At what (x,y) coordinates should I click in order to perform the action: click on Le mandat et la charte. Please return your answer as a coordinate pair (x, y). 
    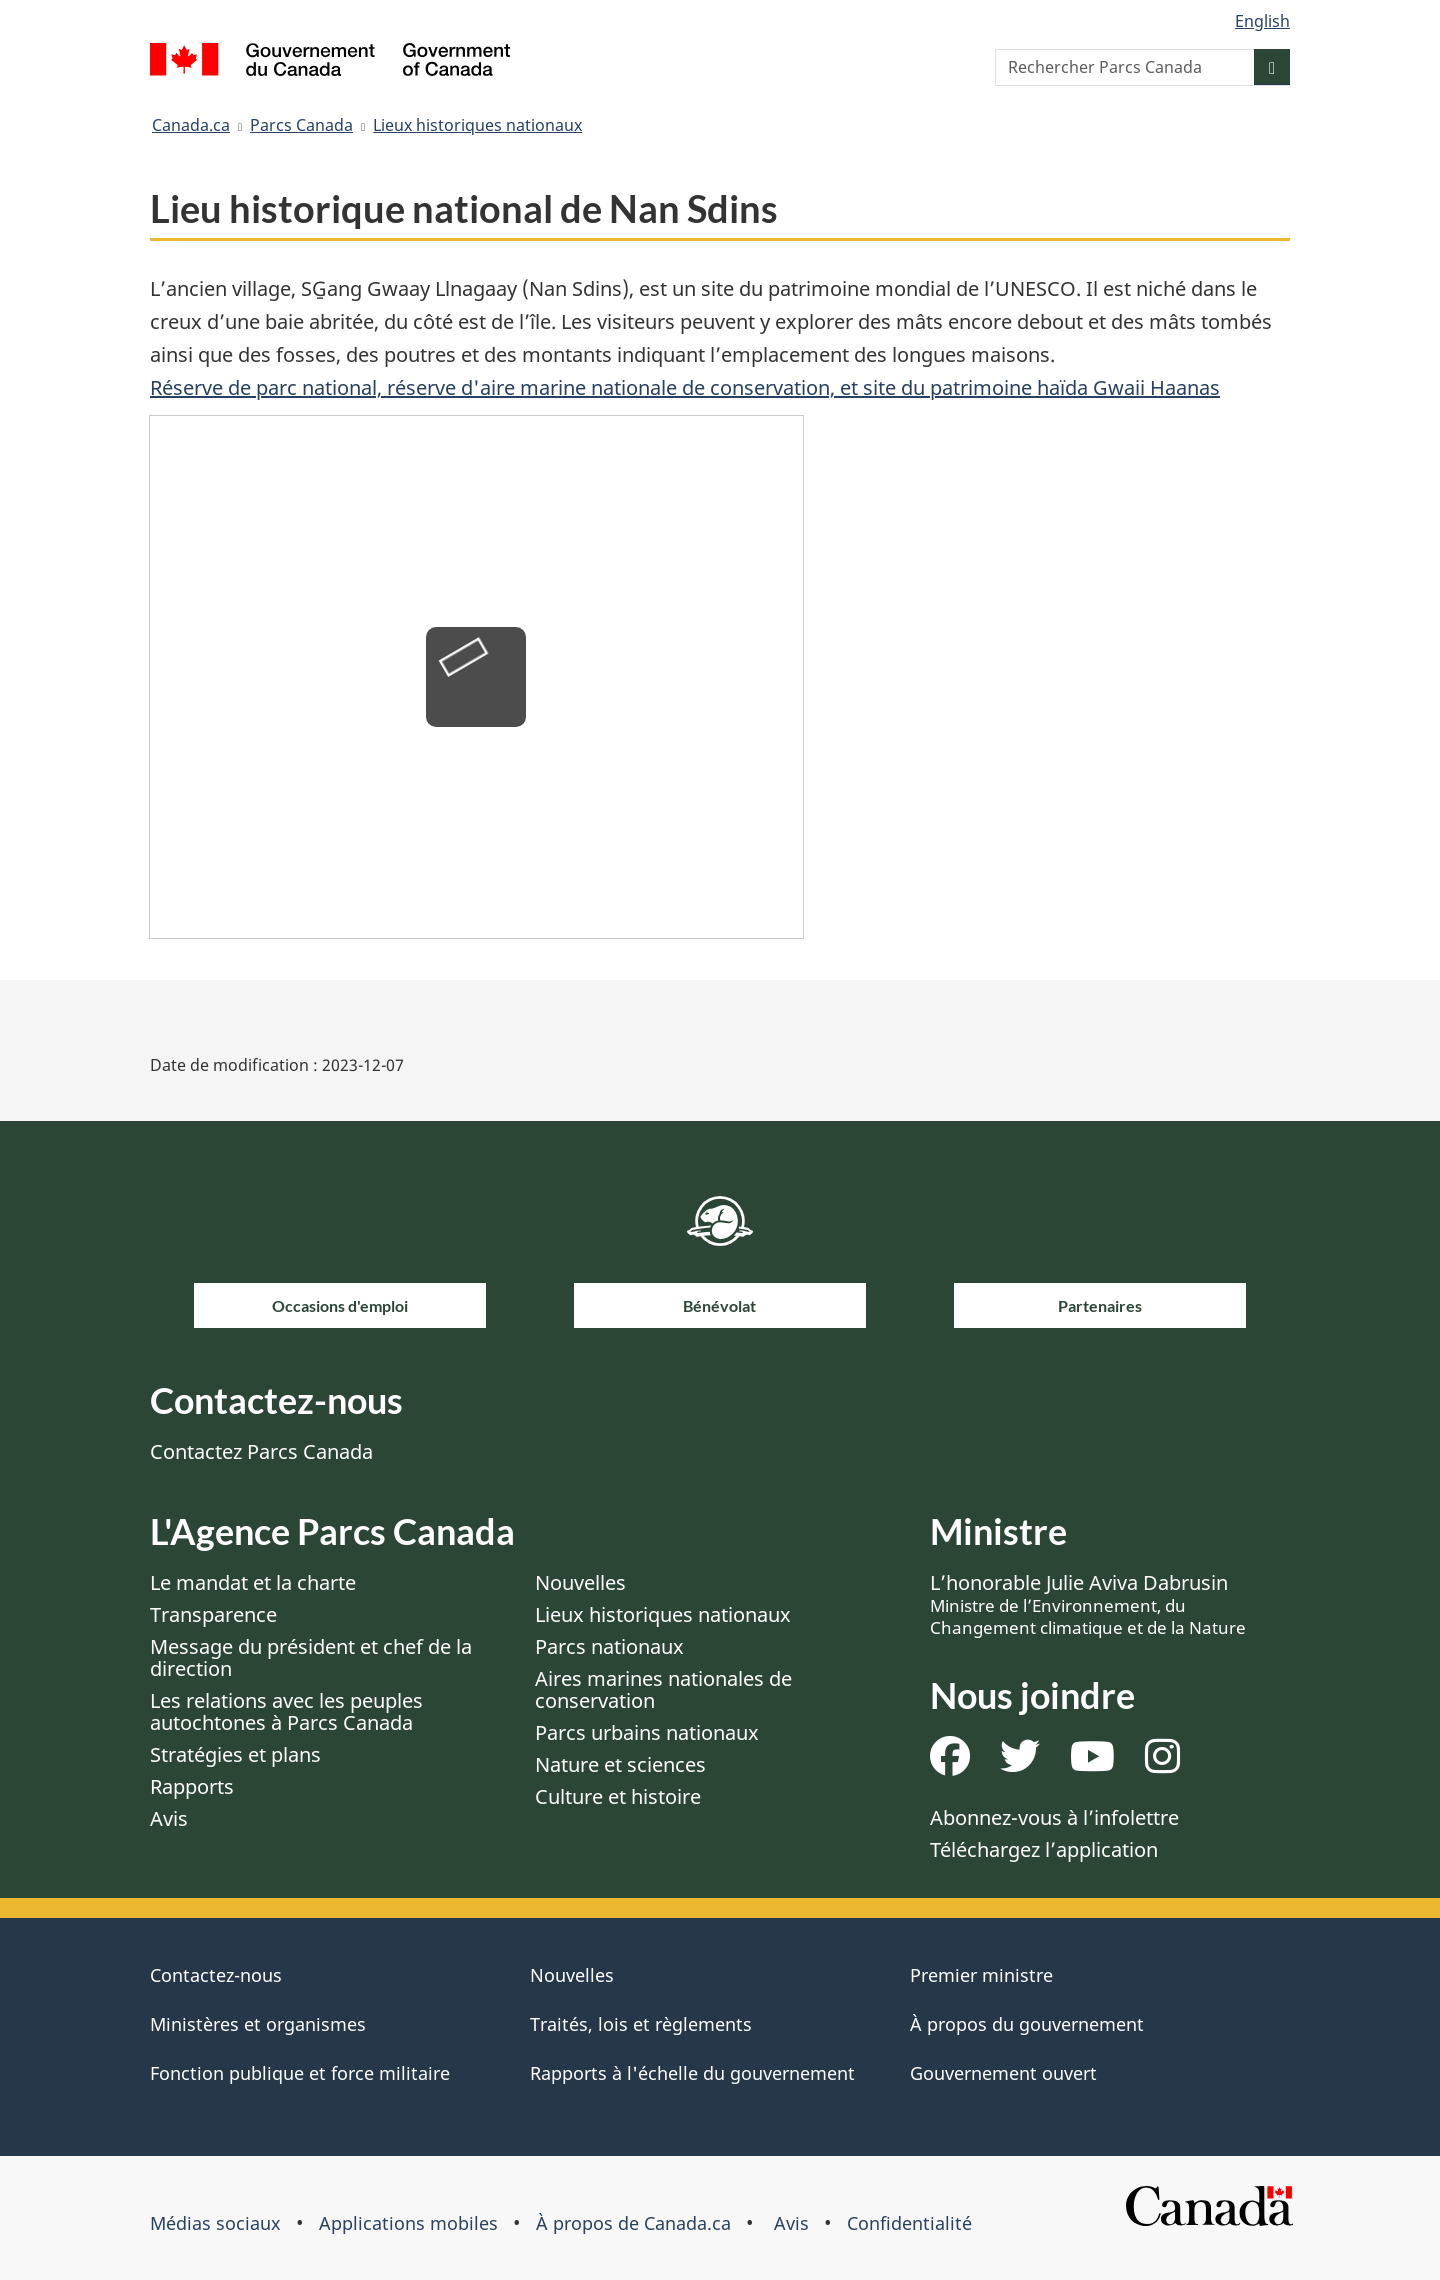
    Looking at the image, I should click on (253, 1582).